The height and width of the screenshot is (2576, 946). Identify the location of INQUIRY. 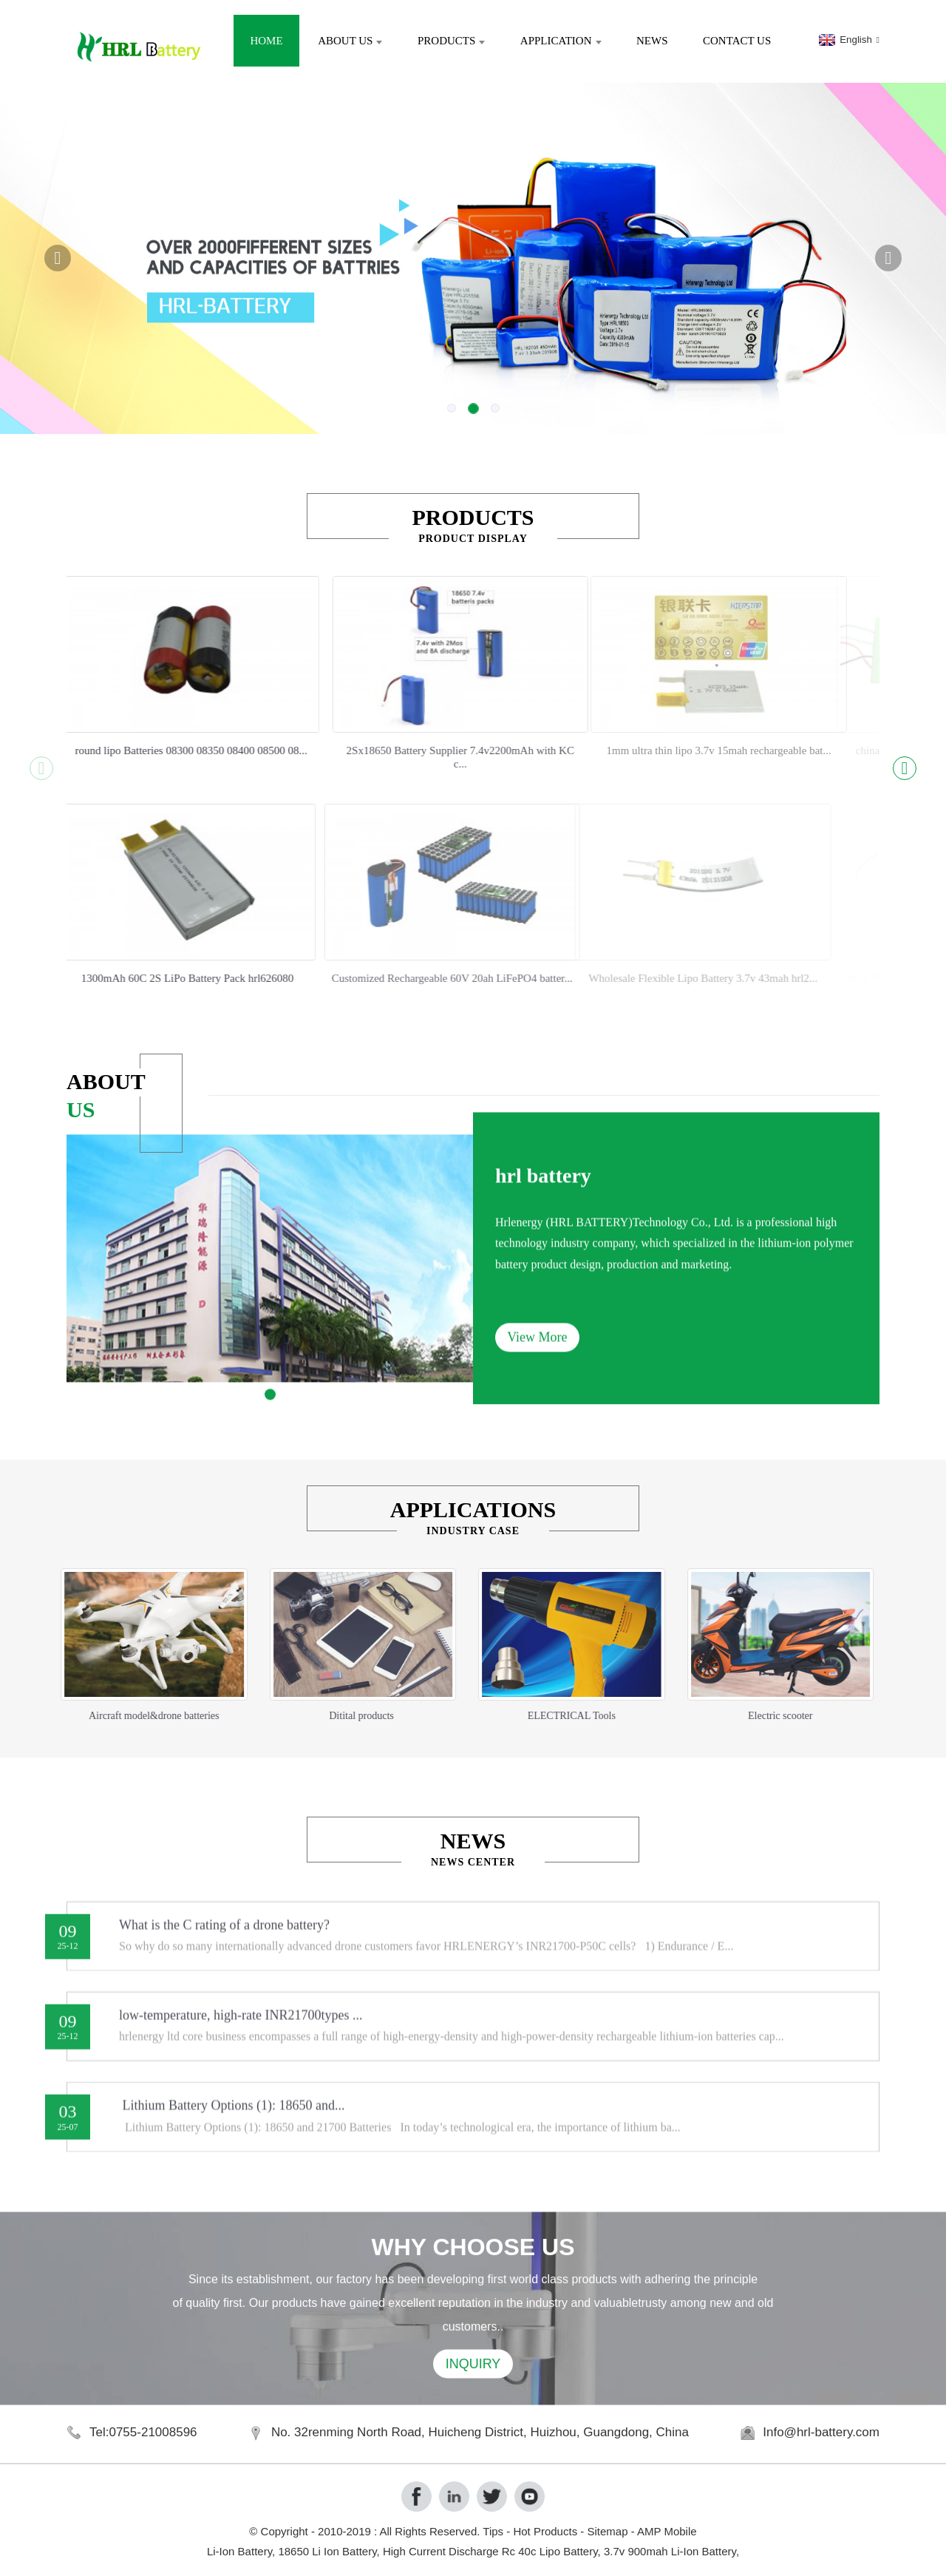
(473, 2401).